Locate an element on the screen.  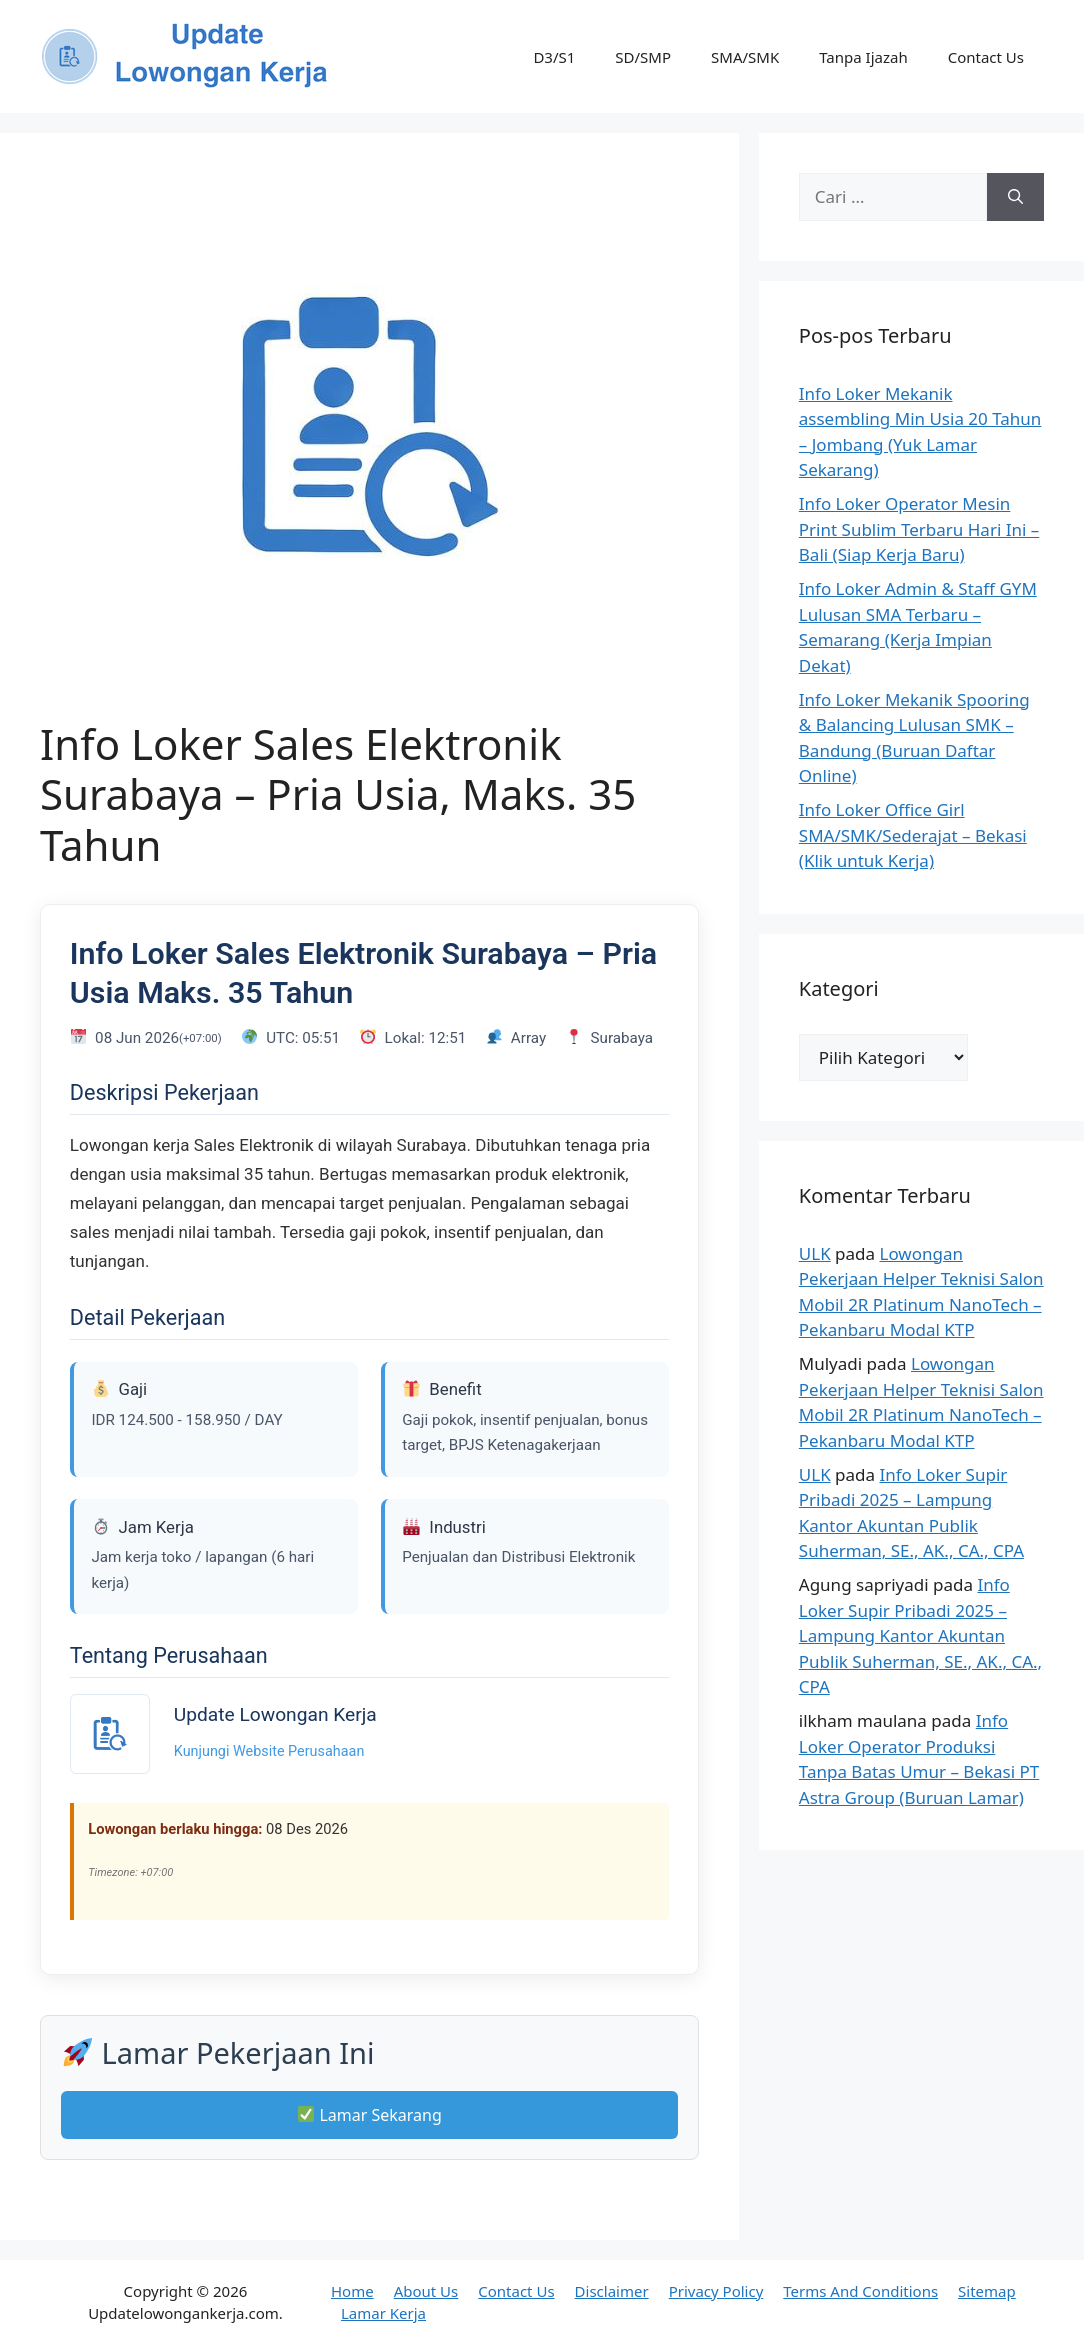
Contact Us is located at coordinates (986, 57).